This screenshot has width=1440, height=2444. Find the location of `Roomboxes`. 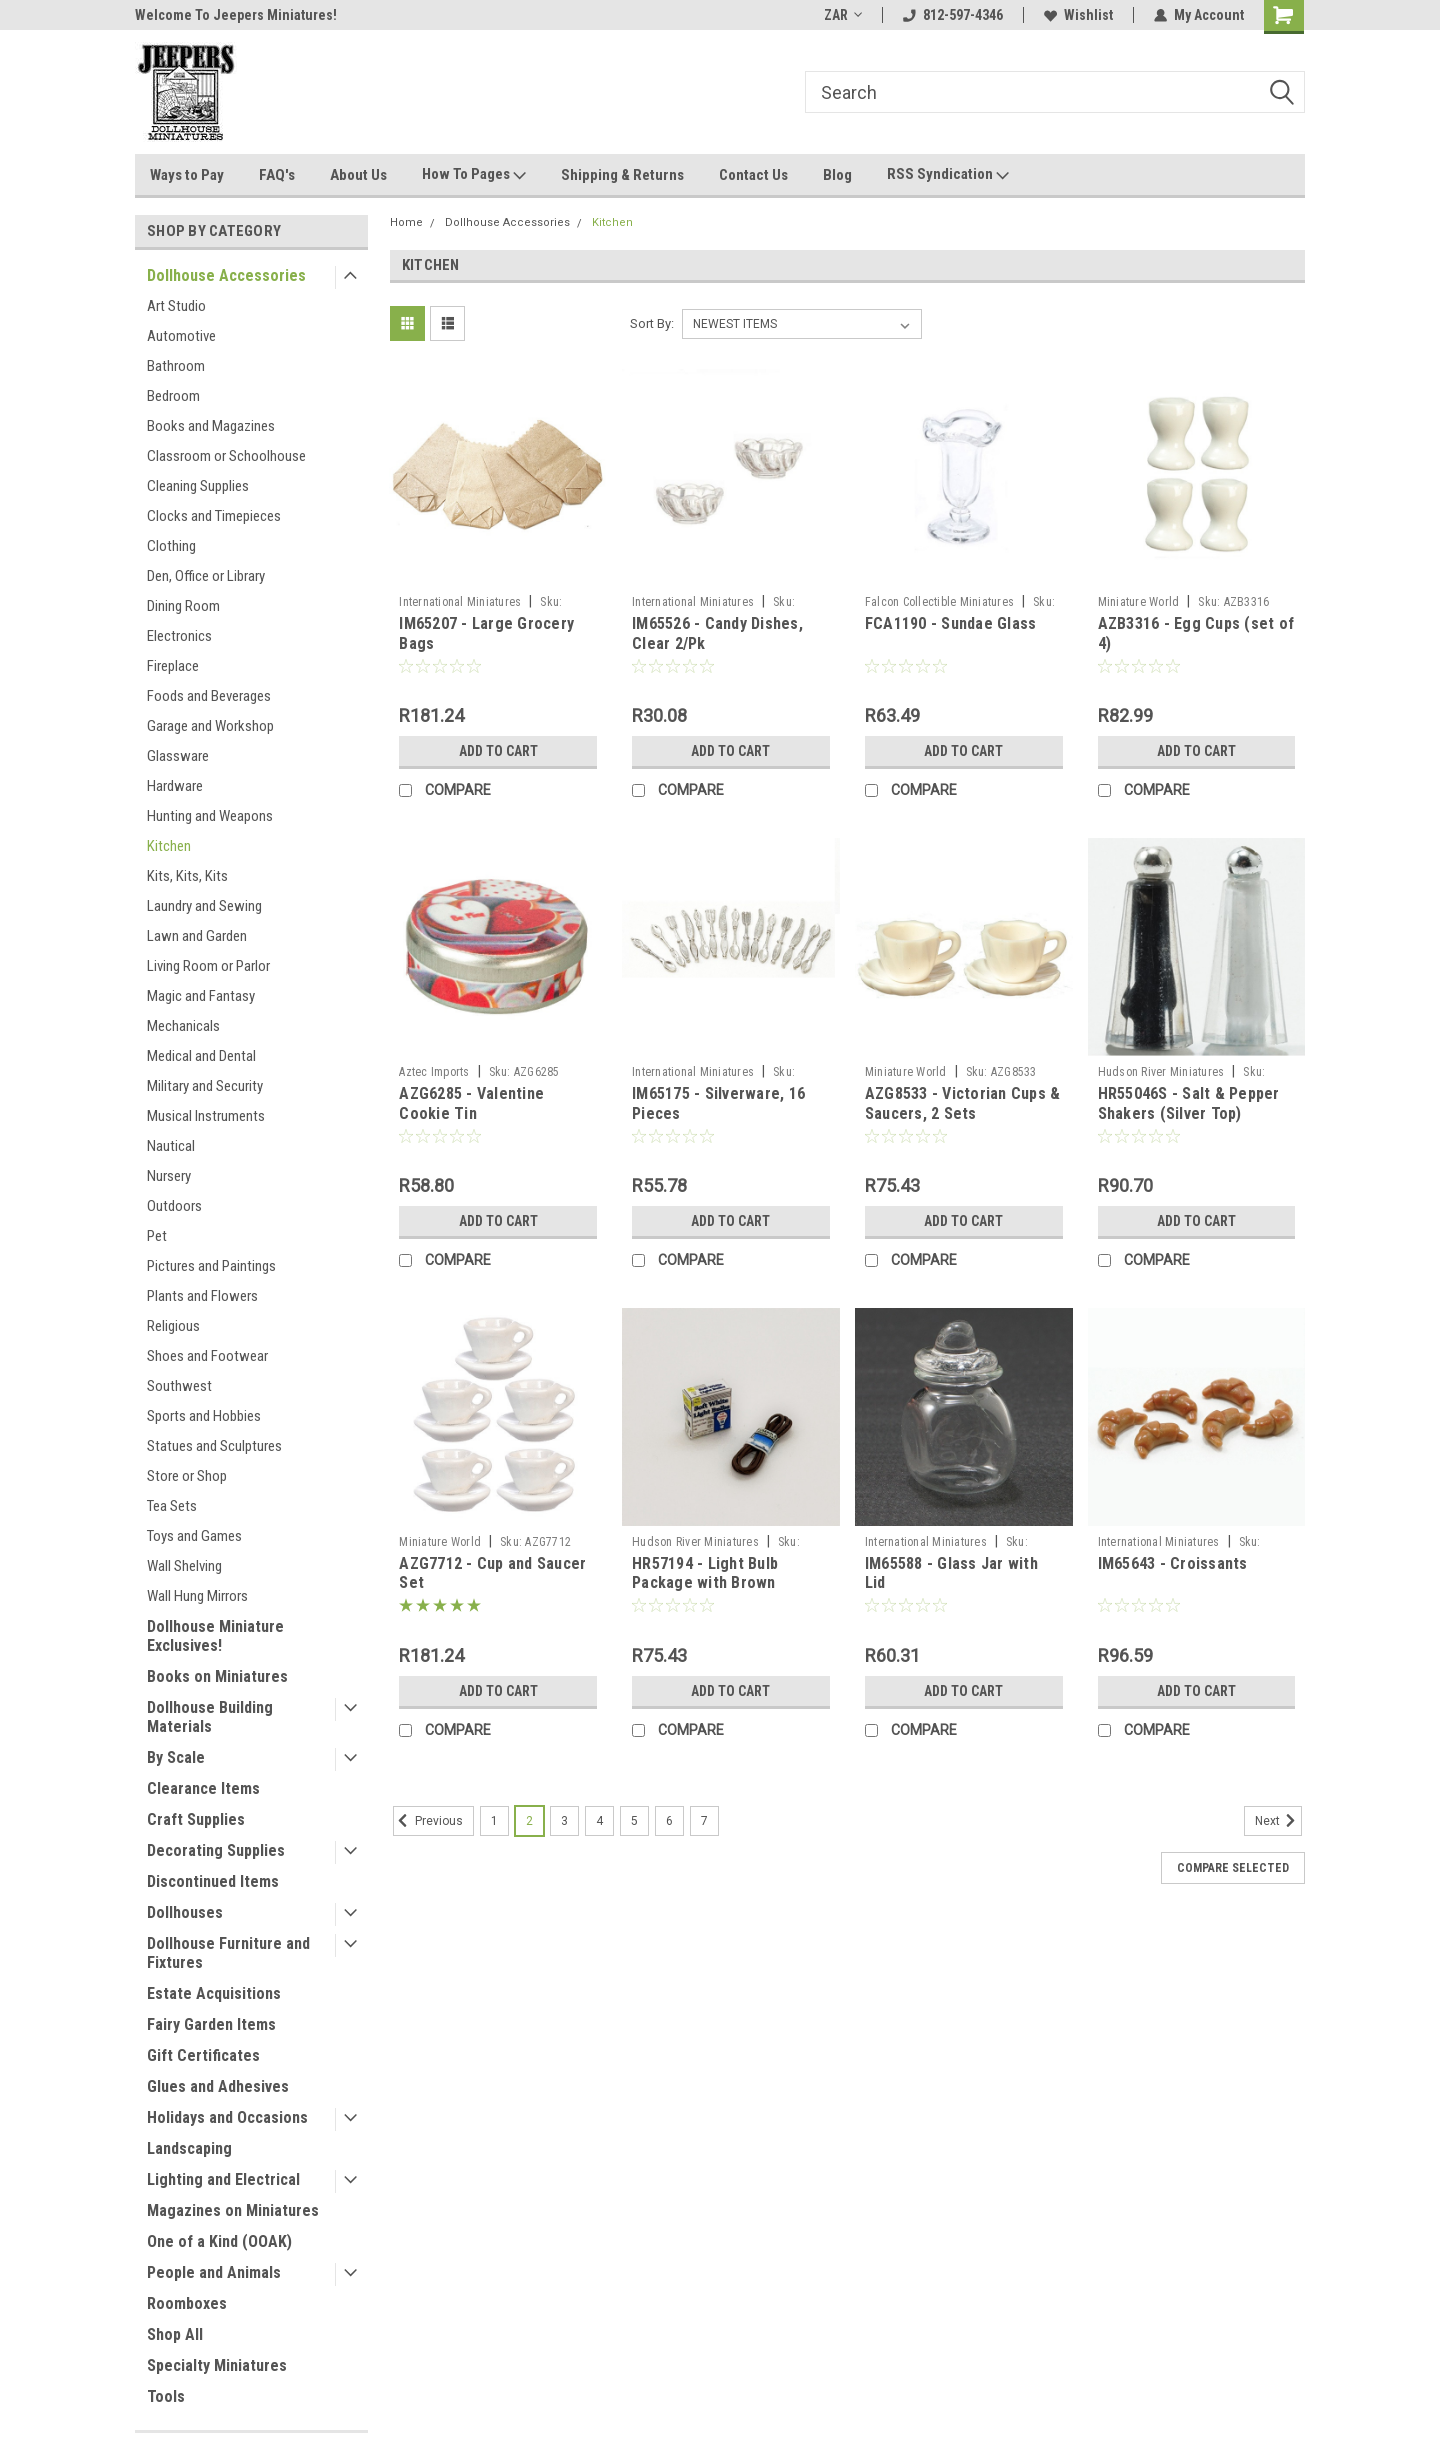

Roomboxes is located at coordinates (187, 2303).